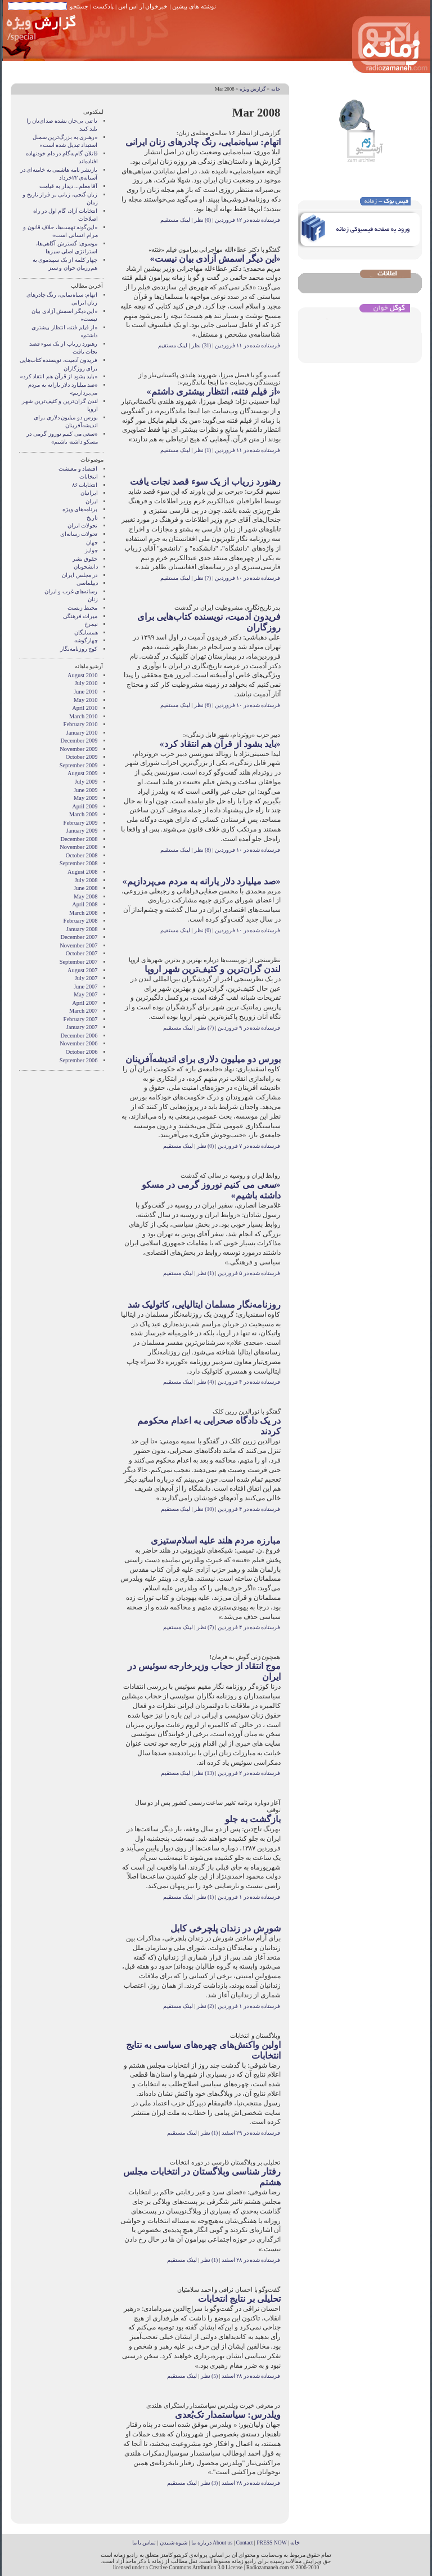  Describe the element at coordinates (251, 2260) in the screenshot. I see `فرستاده شده در ۲۸ اسفند` at that location.